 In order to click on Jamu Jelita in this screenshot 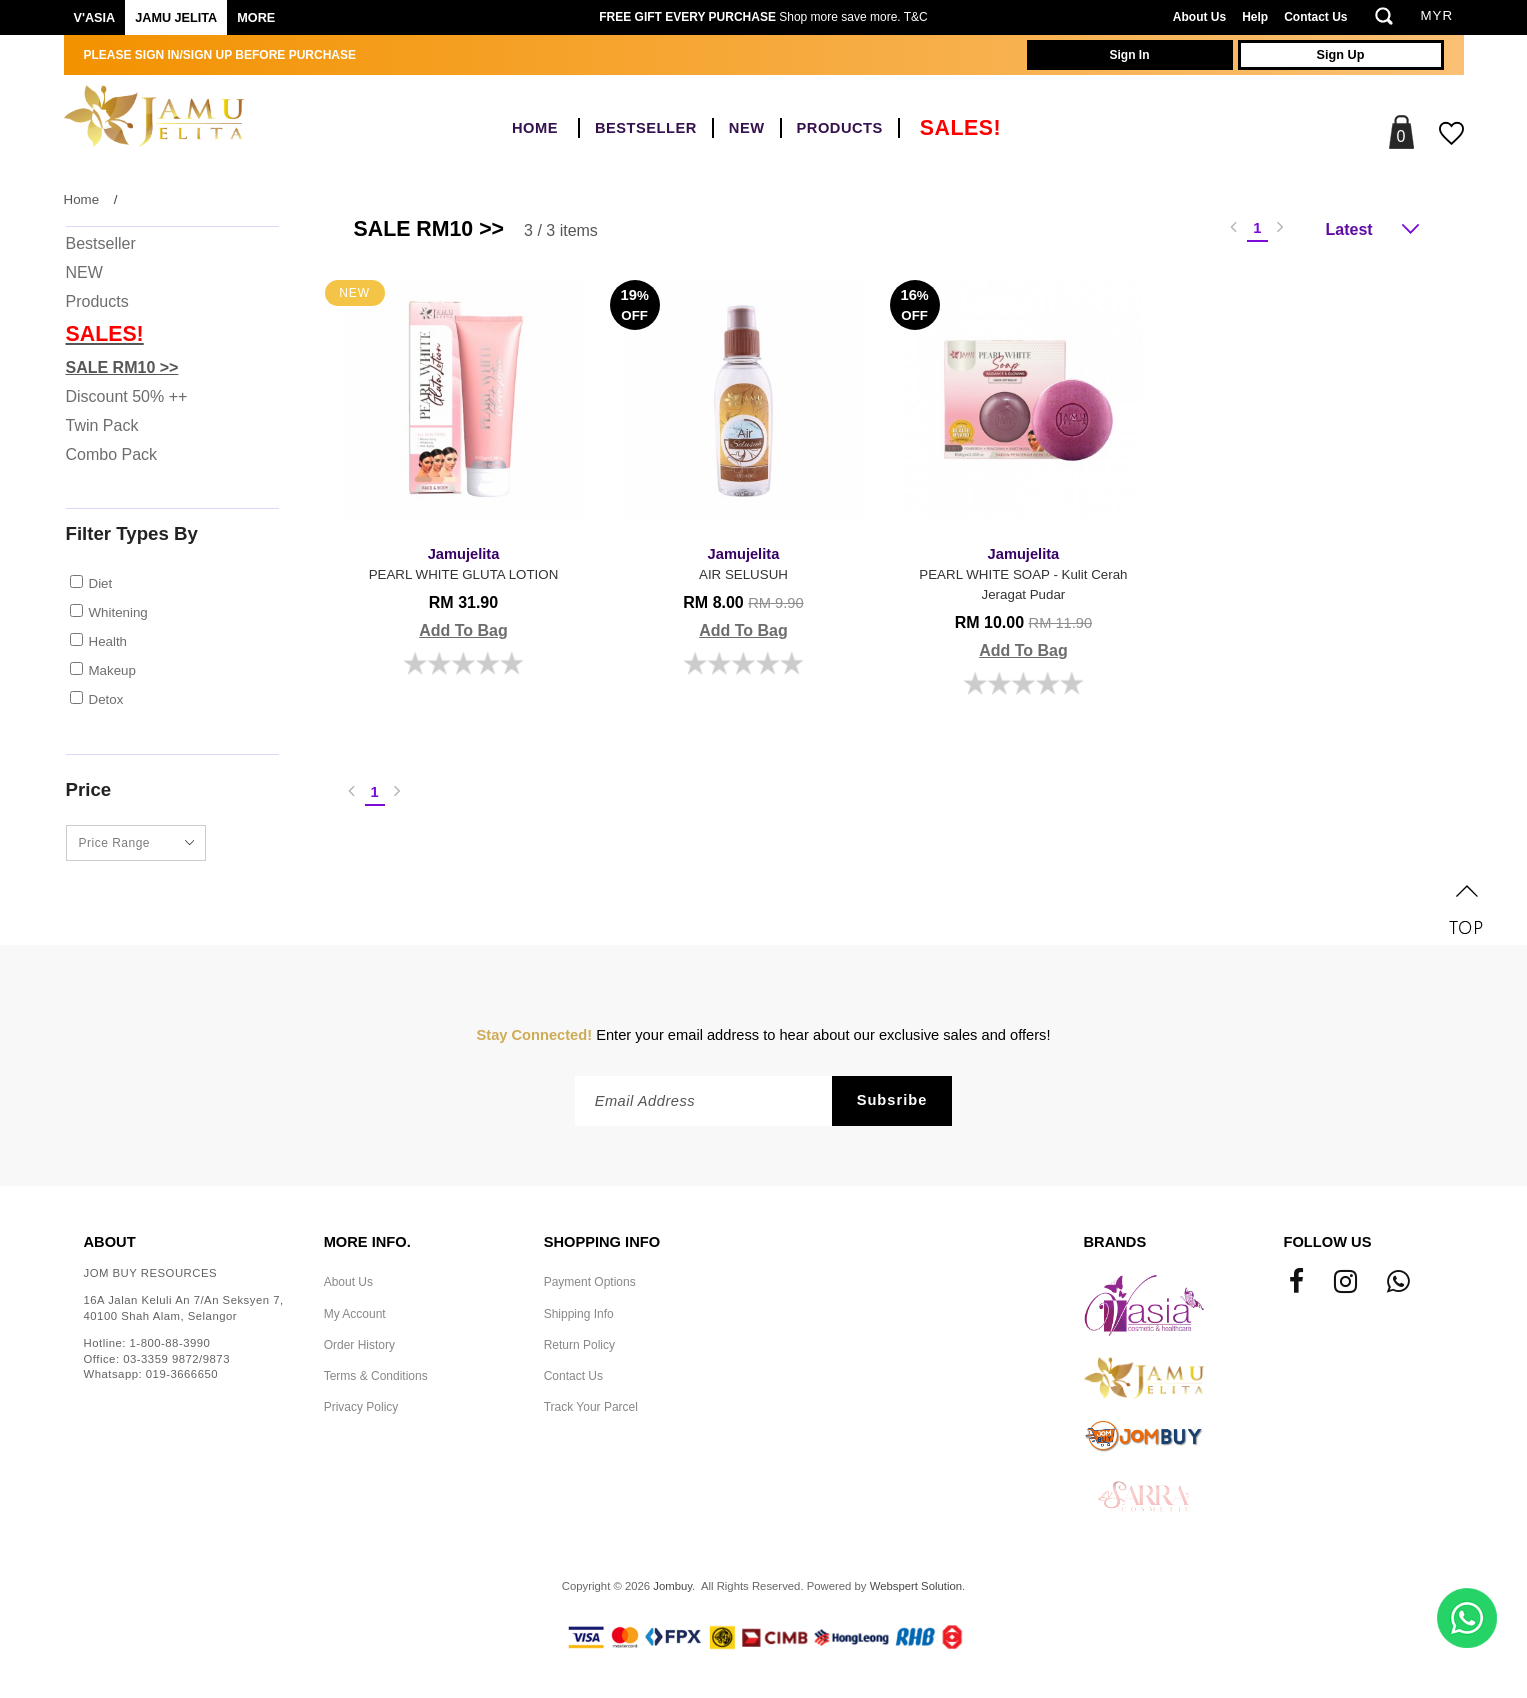, I will do `click(176, 18)`.